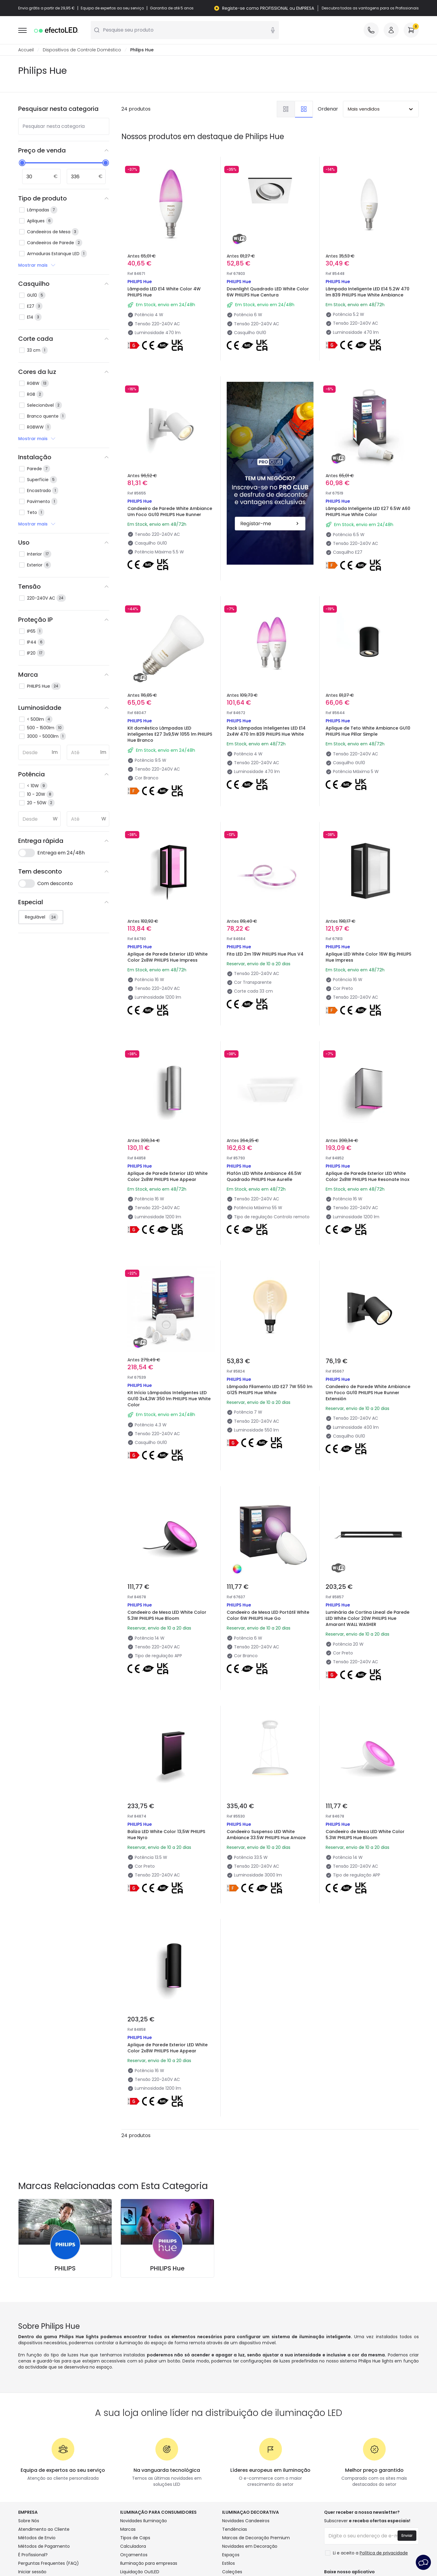  What do you see at coordinates (232, 2572) in the screenshot?
I see `Coleções` at bounding box center [232, 2572].